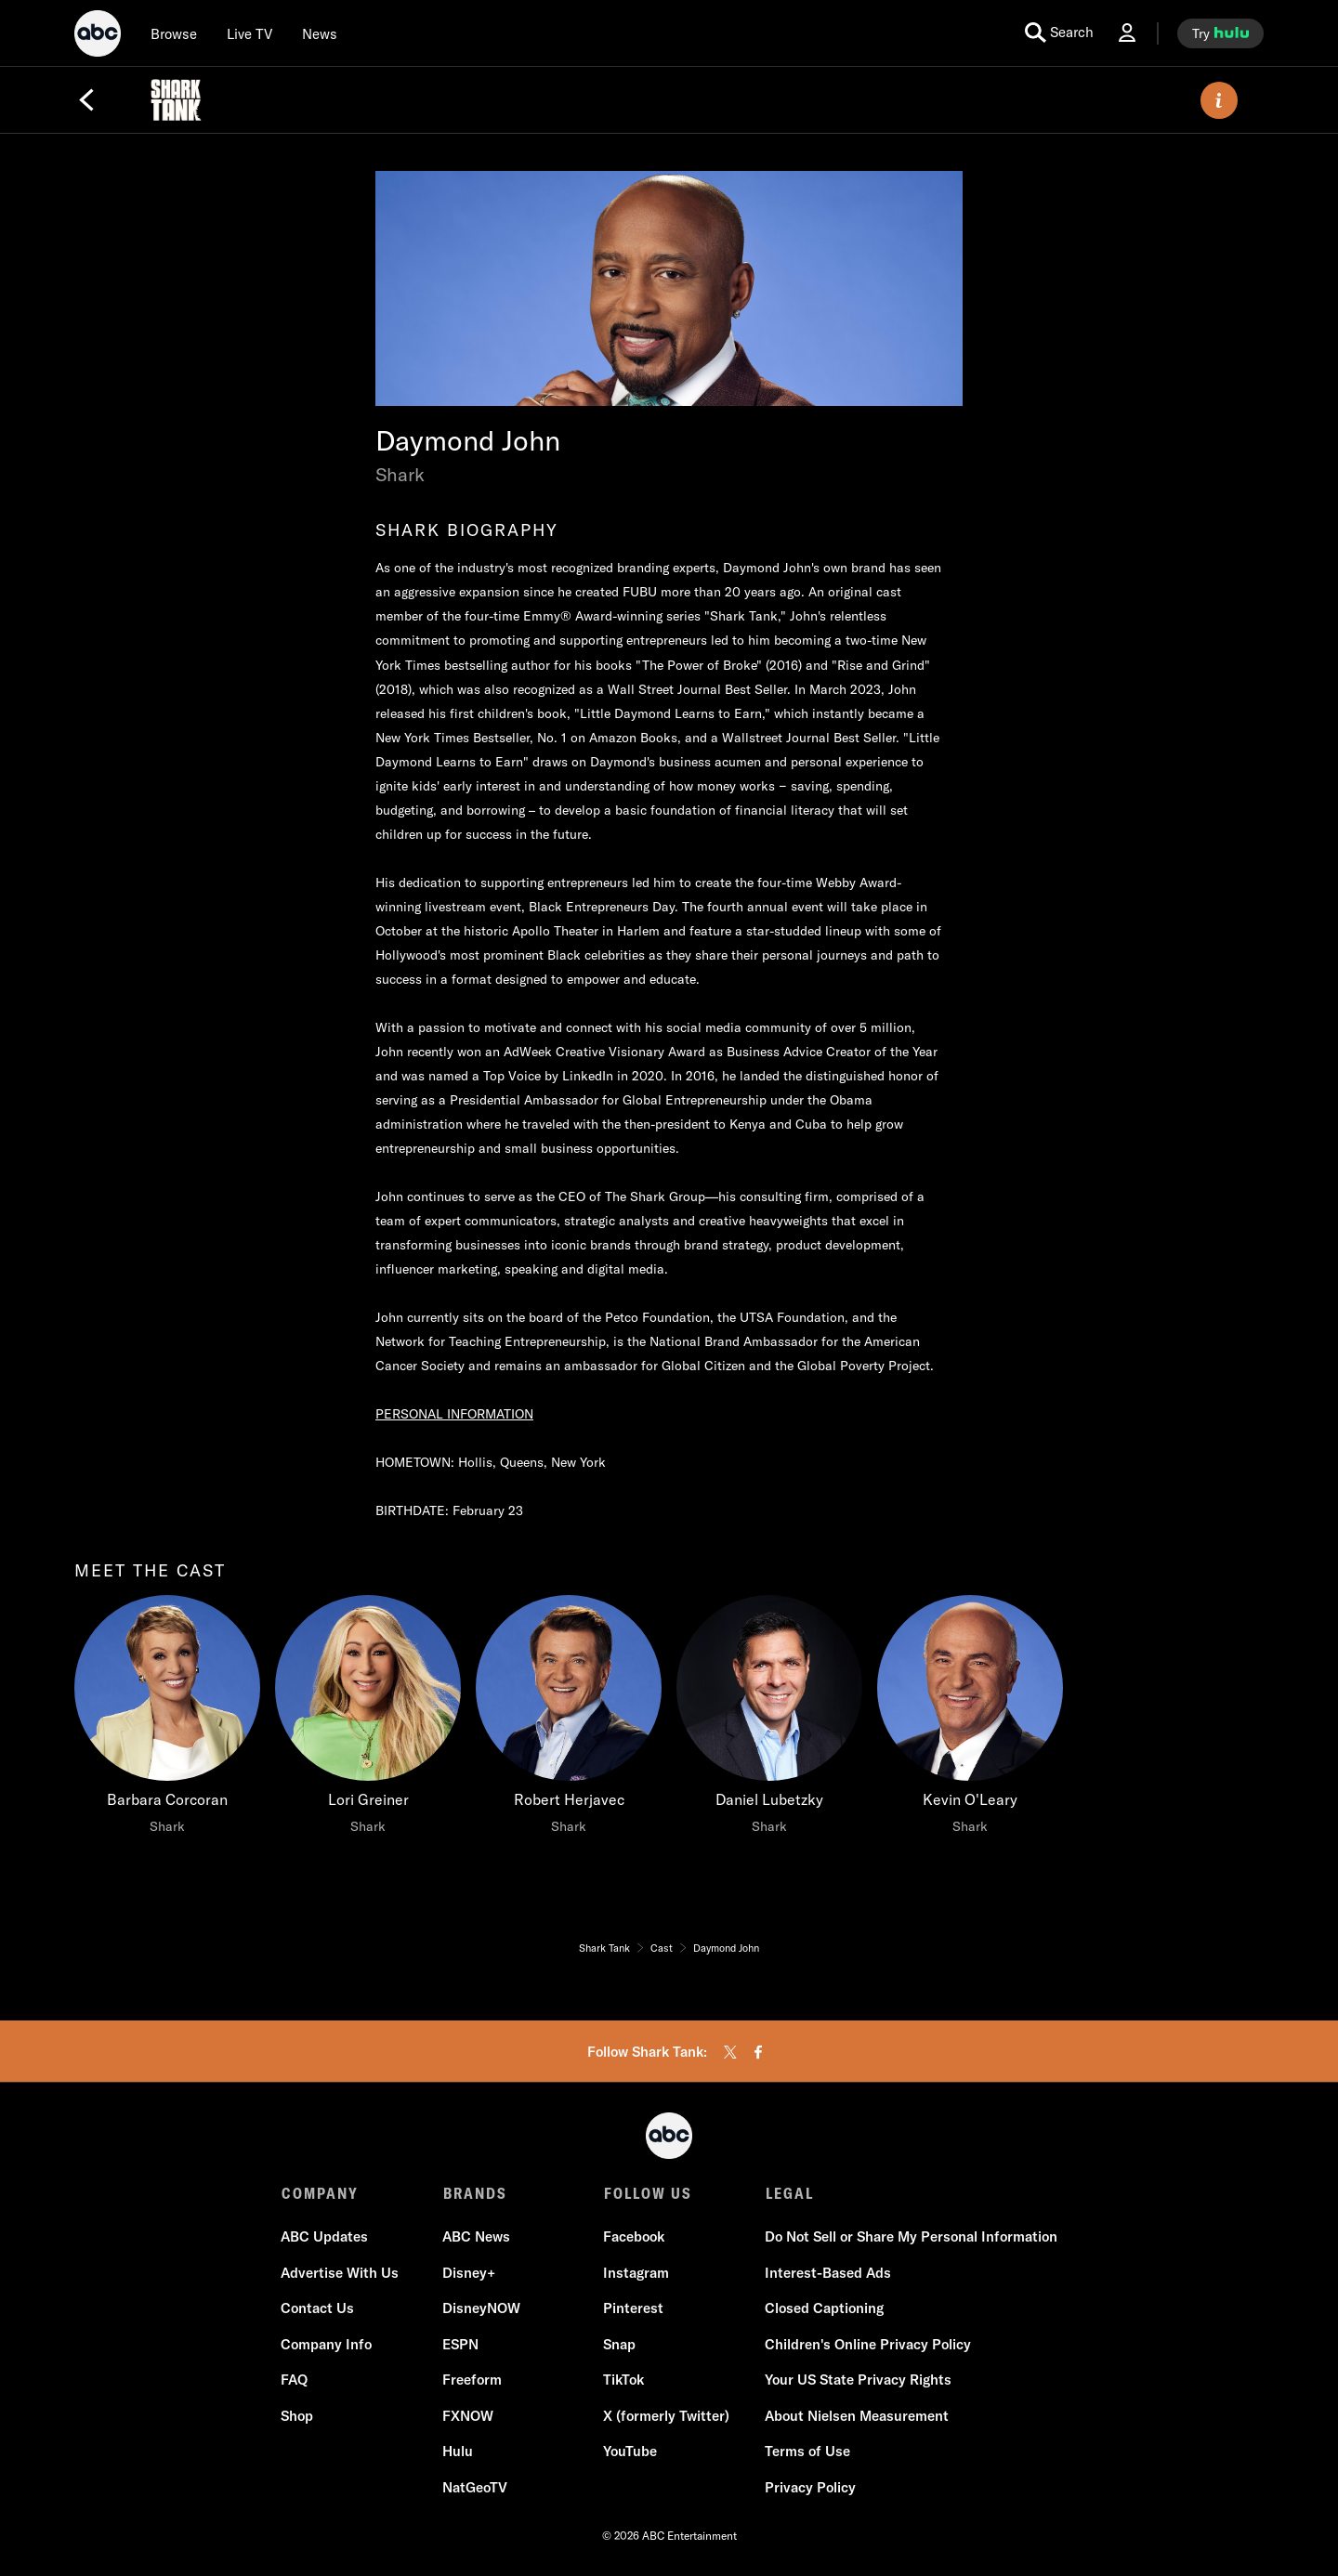 The width and height of the screenshot is (1338, 2576). I want to click on FOLLOW US, so click(647, 2193).